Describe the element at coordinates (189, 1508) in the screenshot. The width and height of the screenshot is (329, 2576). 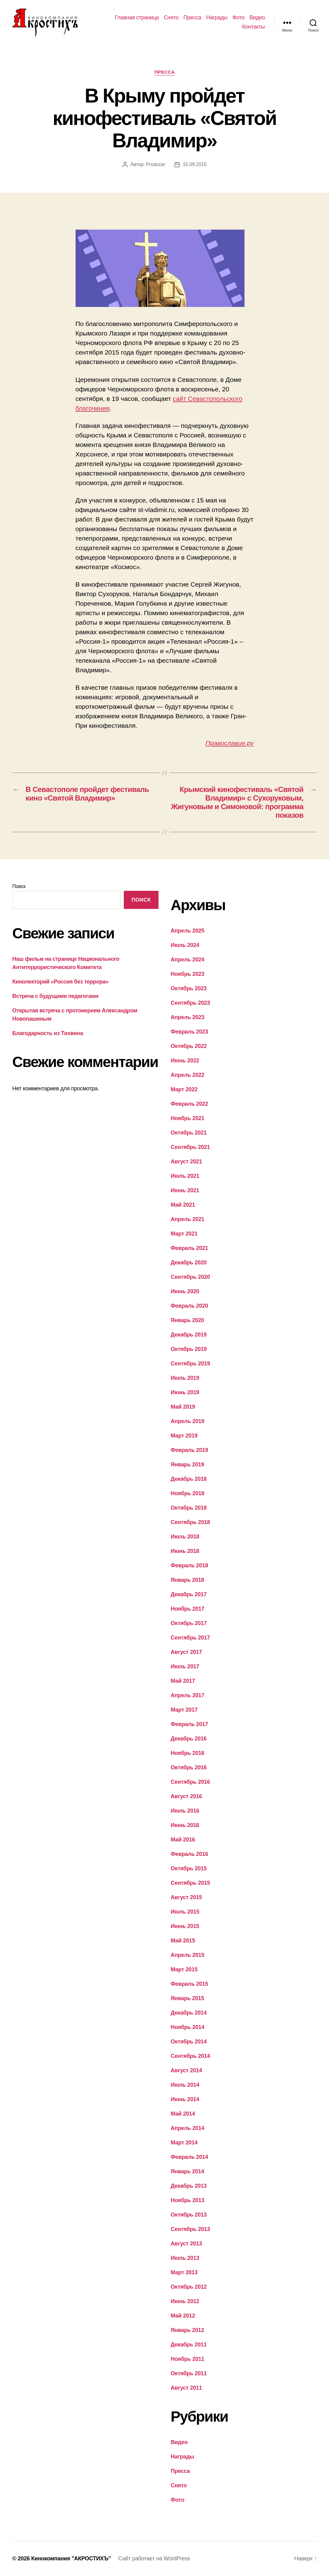
I see `Октябрь 2018` at that location.